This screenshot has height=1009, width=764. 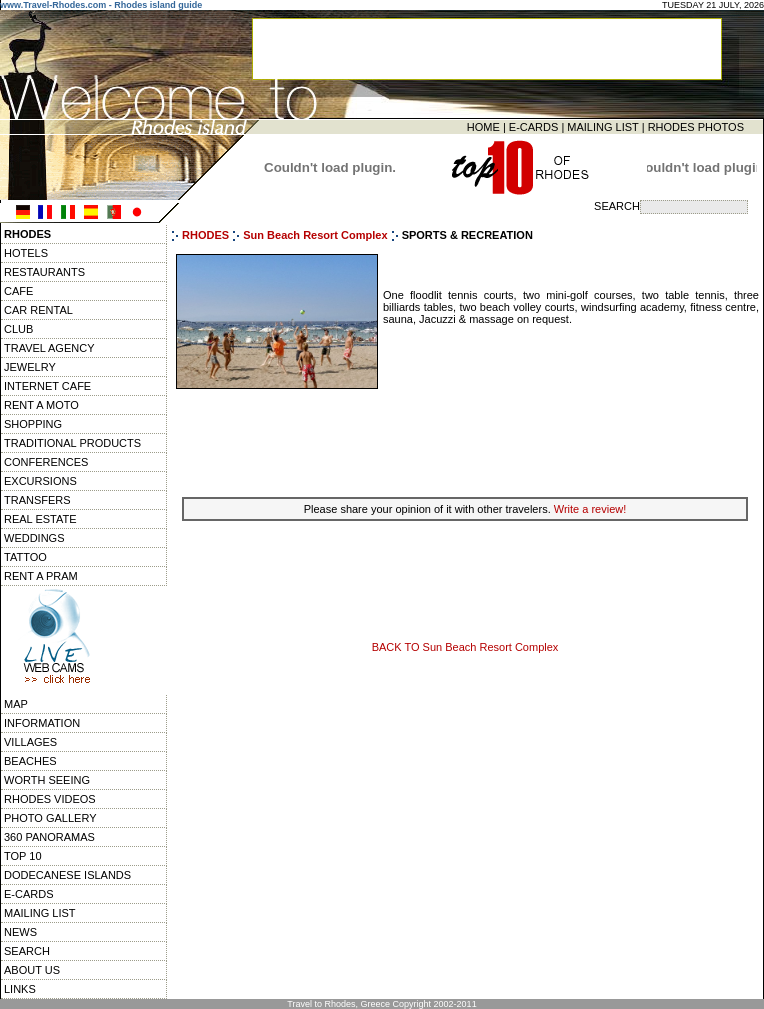 What do you see at coordinates (590, 509) in the screenshot?
I see `Write a review!` at bounding box center [590, 509].